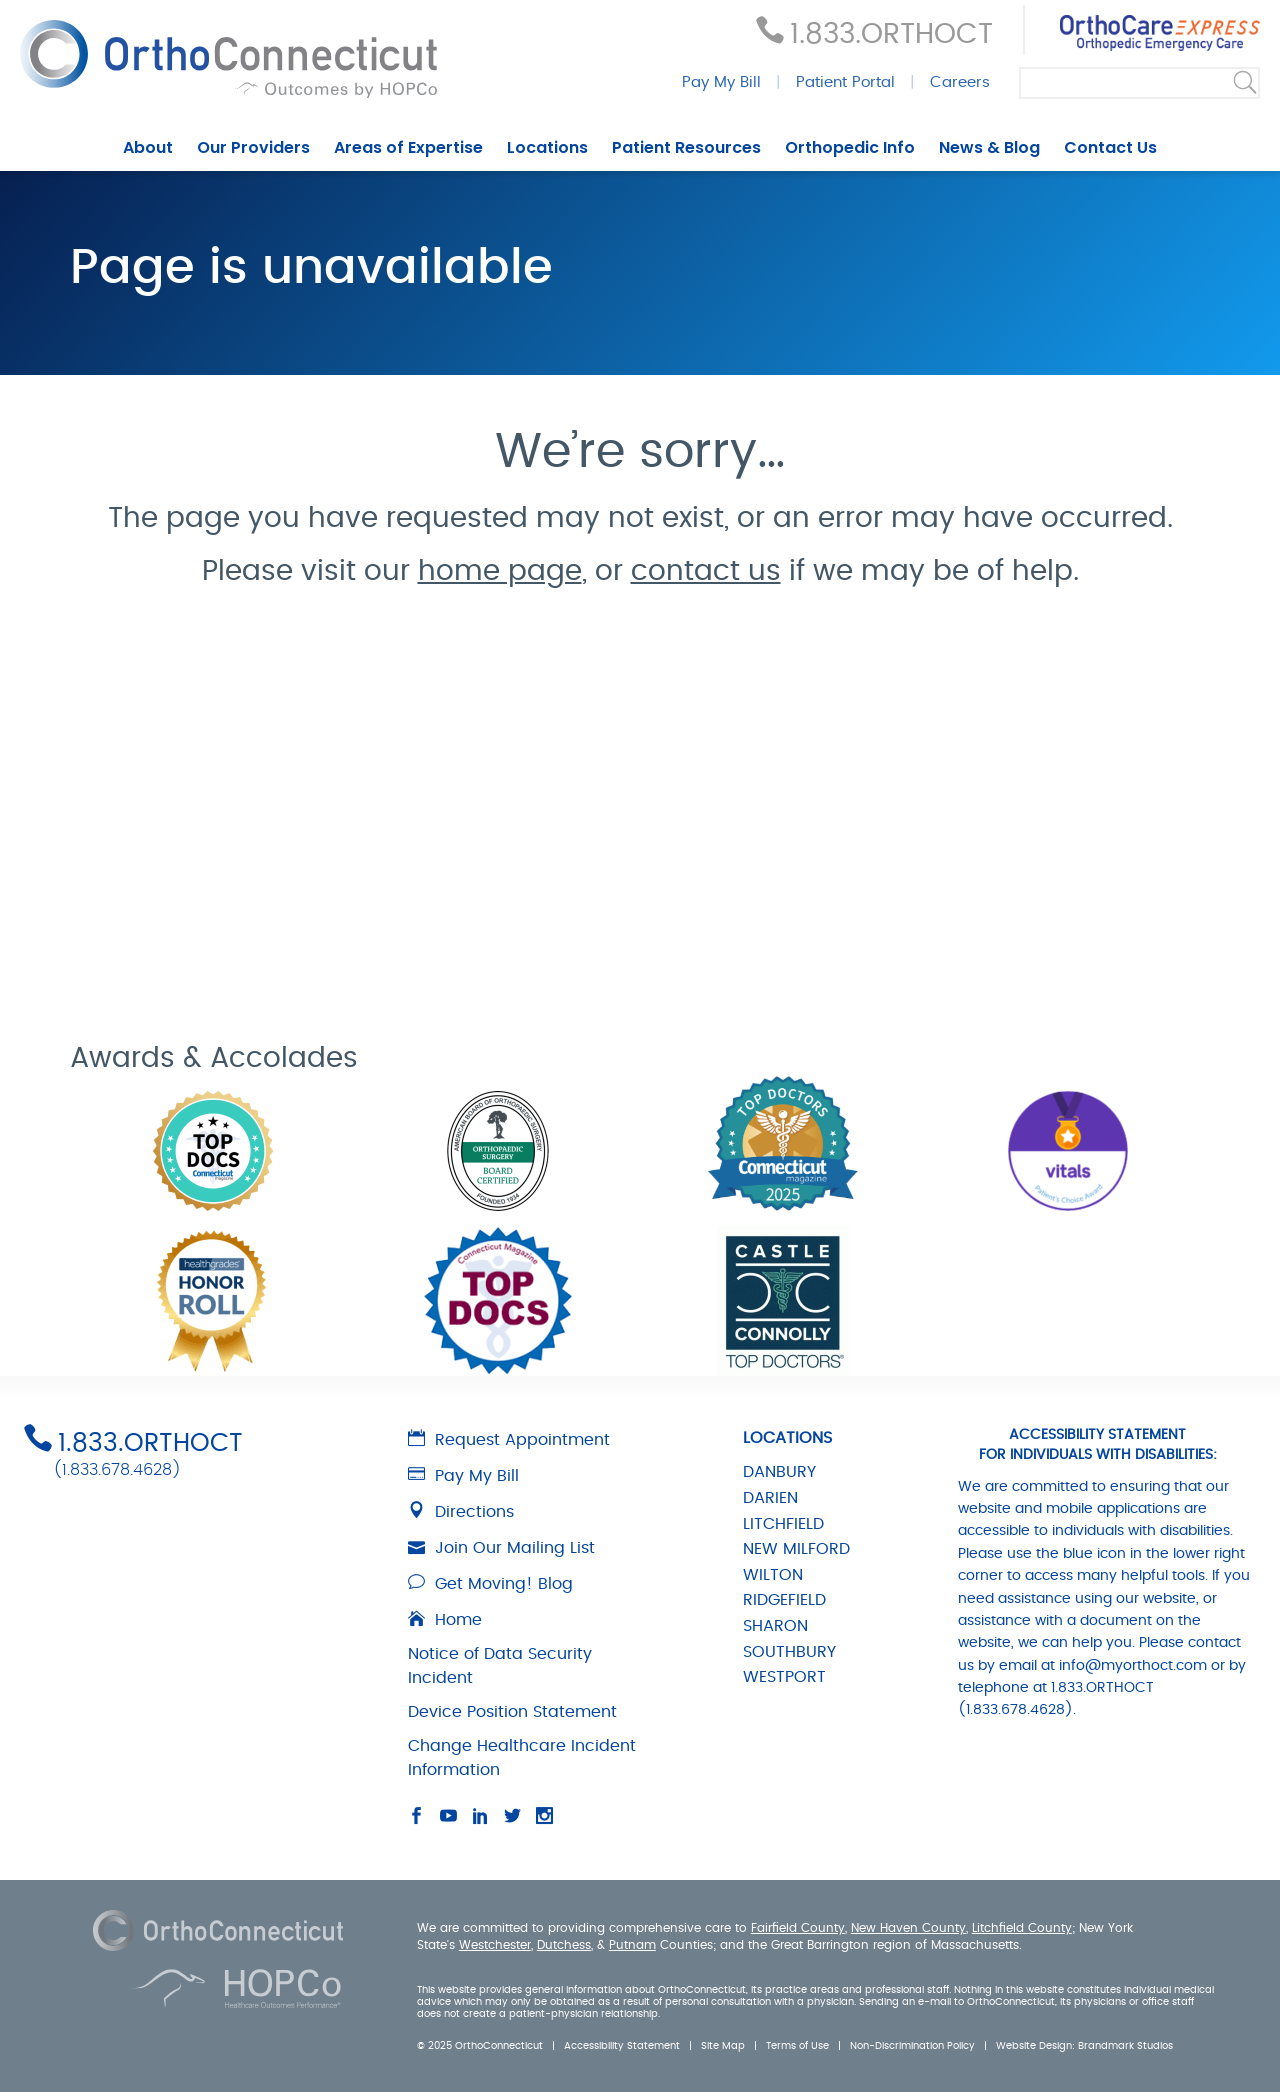 This screenshot has width=1280, height=2092. Describe the element at coordinates (445, 1620) in the screenshot. I see `Home` at that location.